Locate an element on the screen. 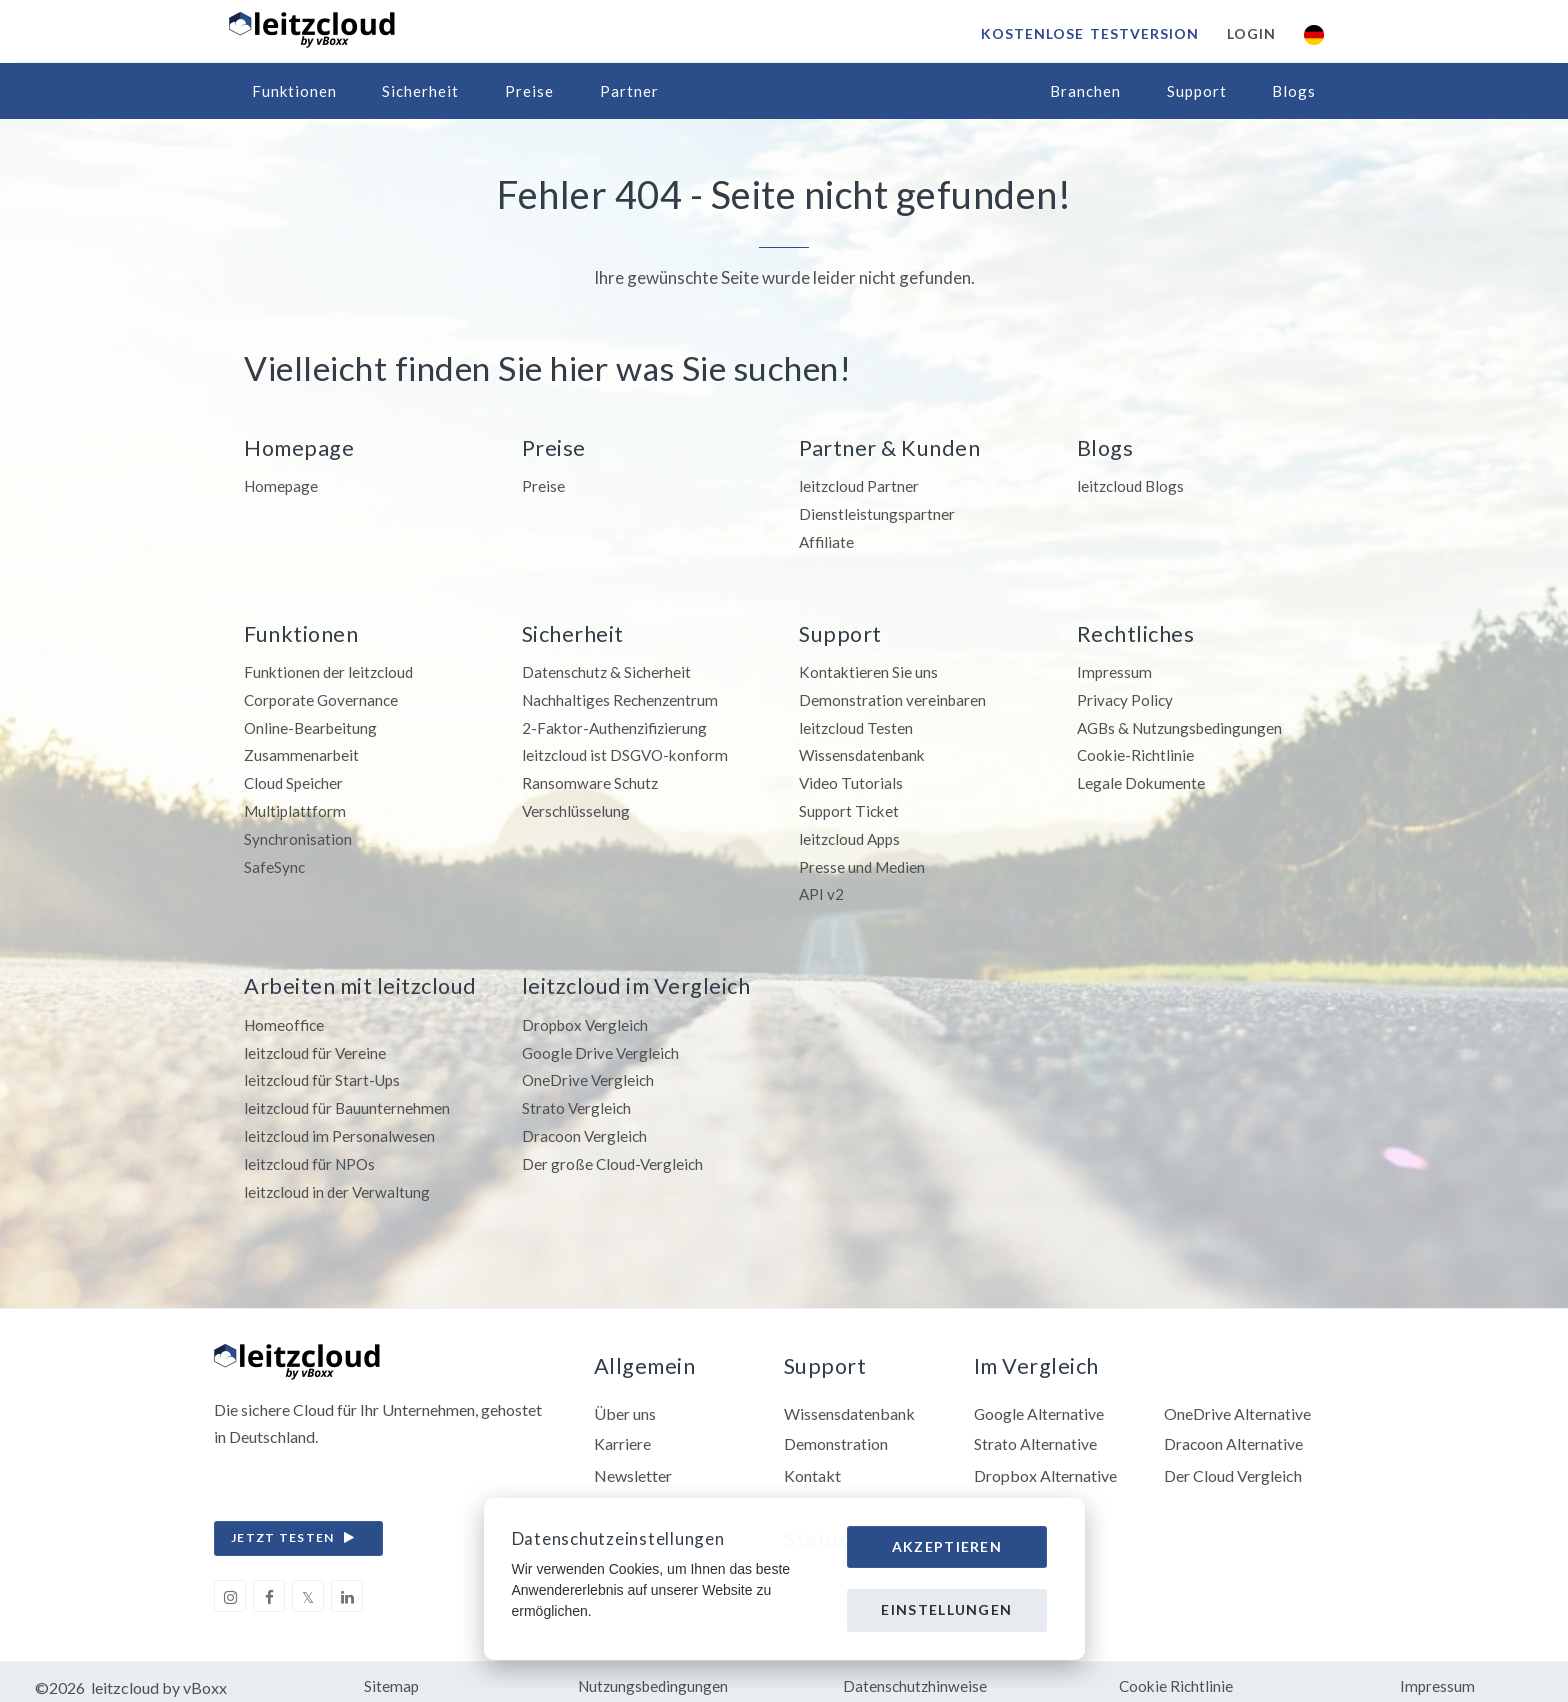 This screenshot has height=1702, width=1568. Karriere is located at coordinates (622, 1433).